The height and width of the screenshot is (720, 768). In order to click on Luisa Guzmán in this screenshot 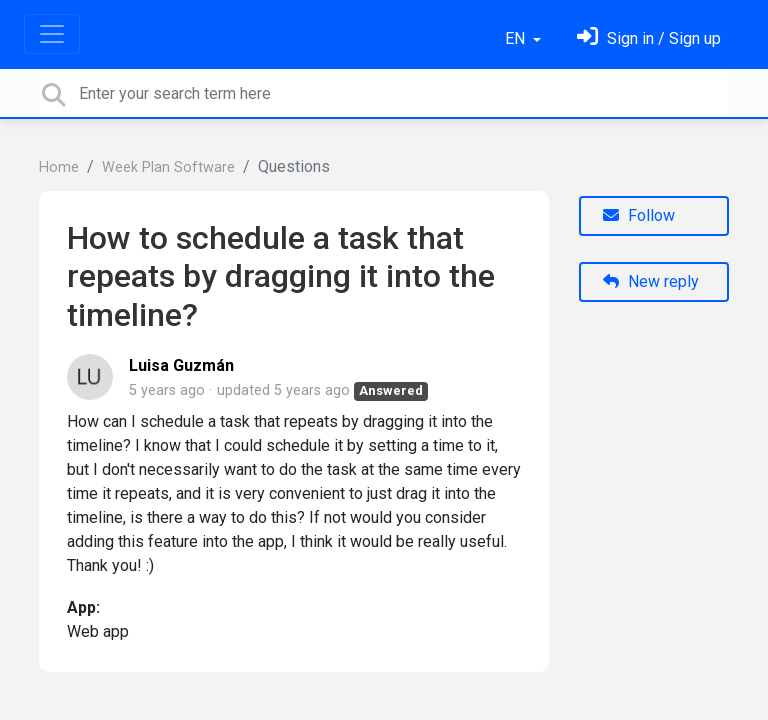, I will do `click(181, 365)`.